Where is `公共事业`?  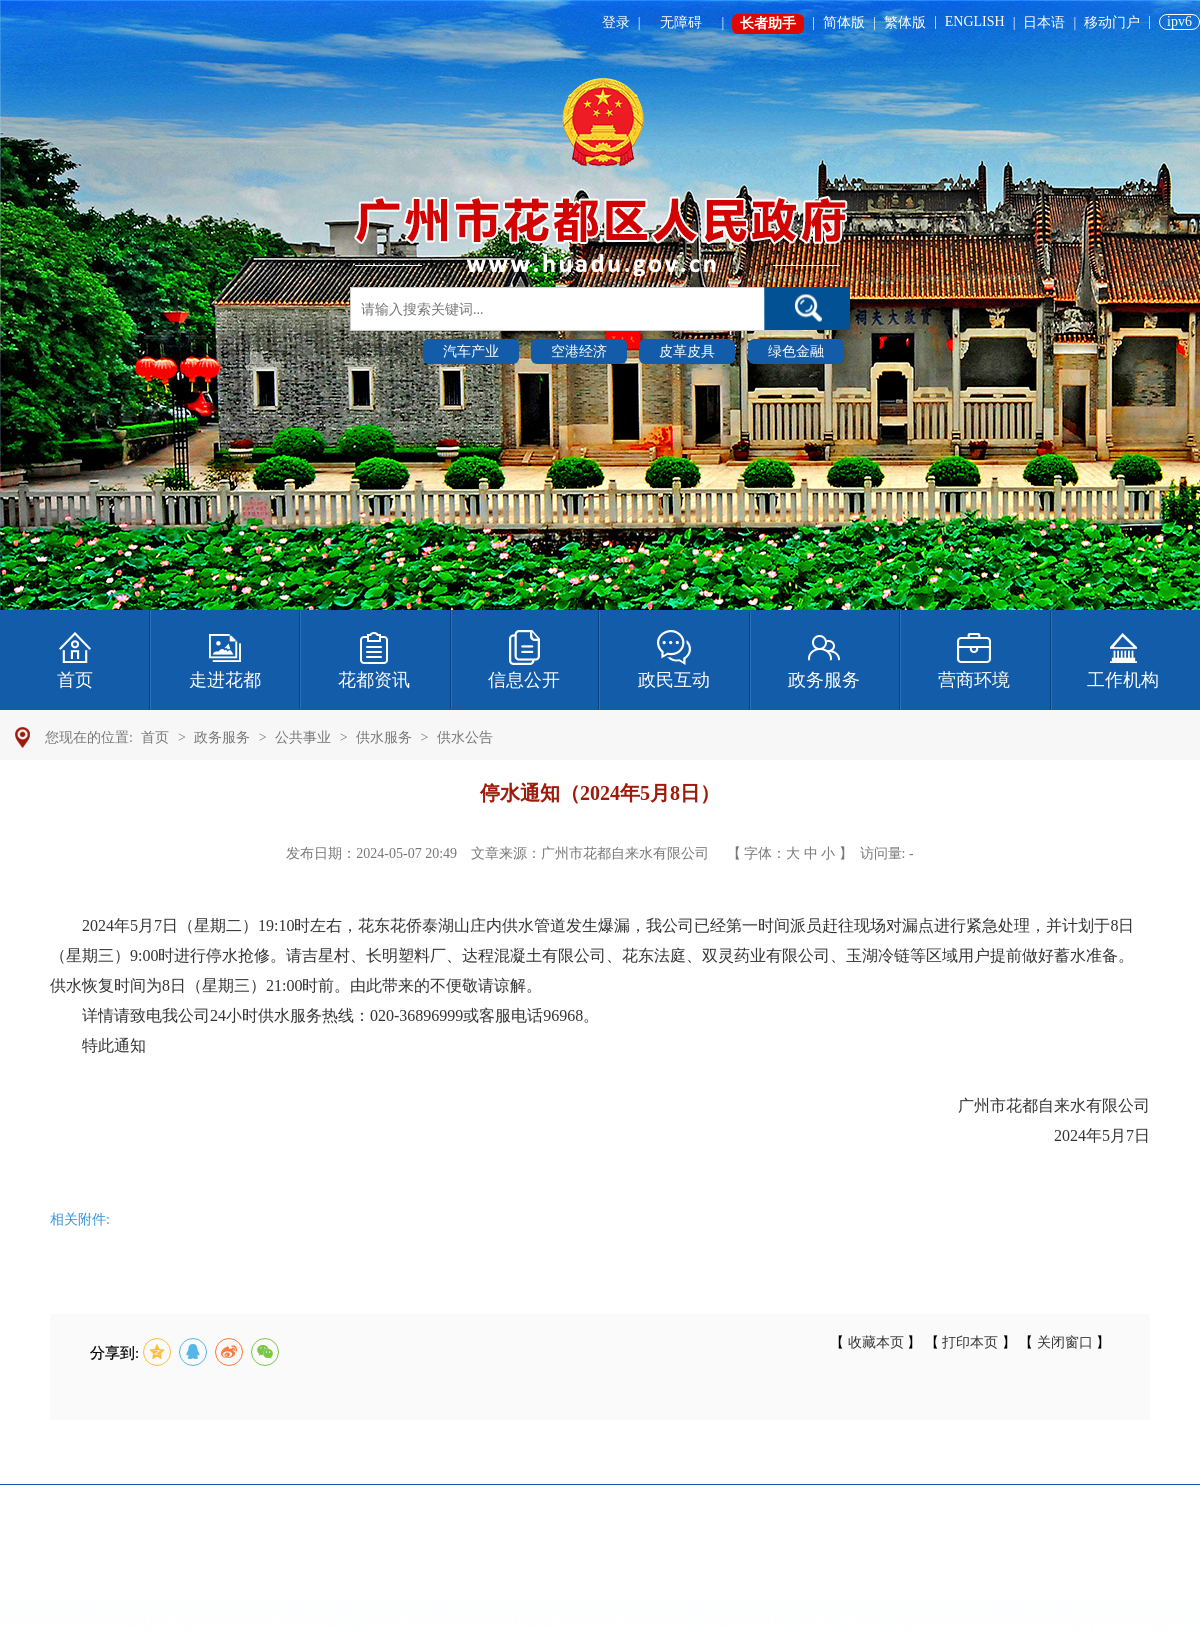
公共事业 is located at coordinates (303, 737).